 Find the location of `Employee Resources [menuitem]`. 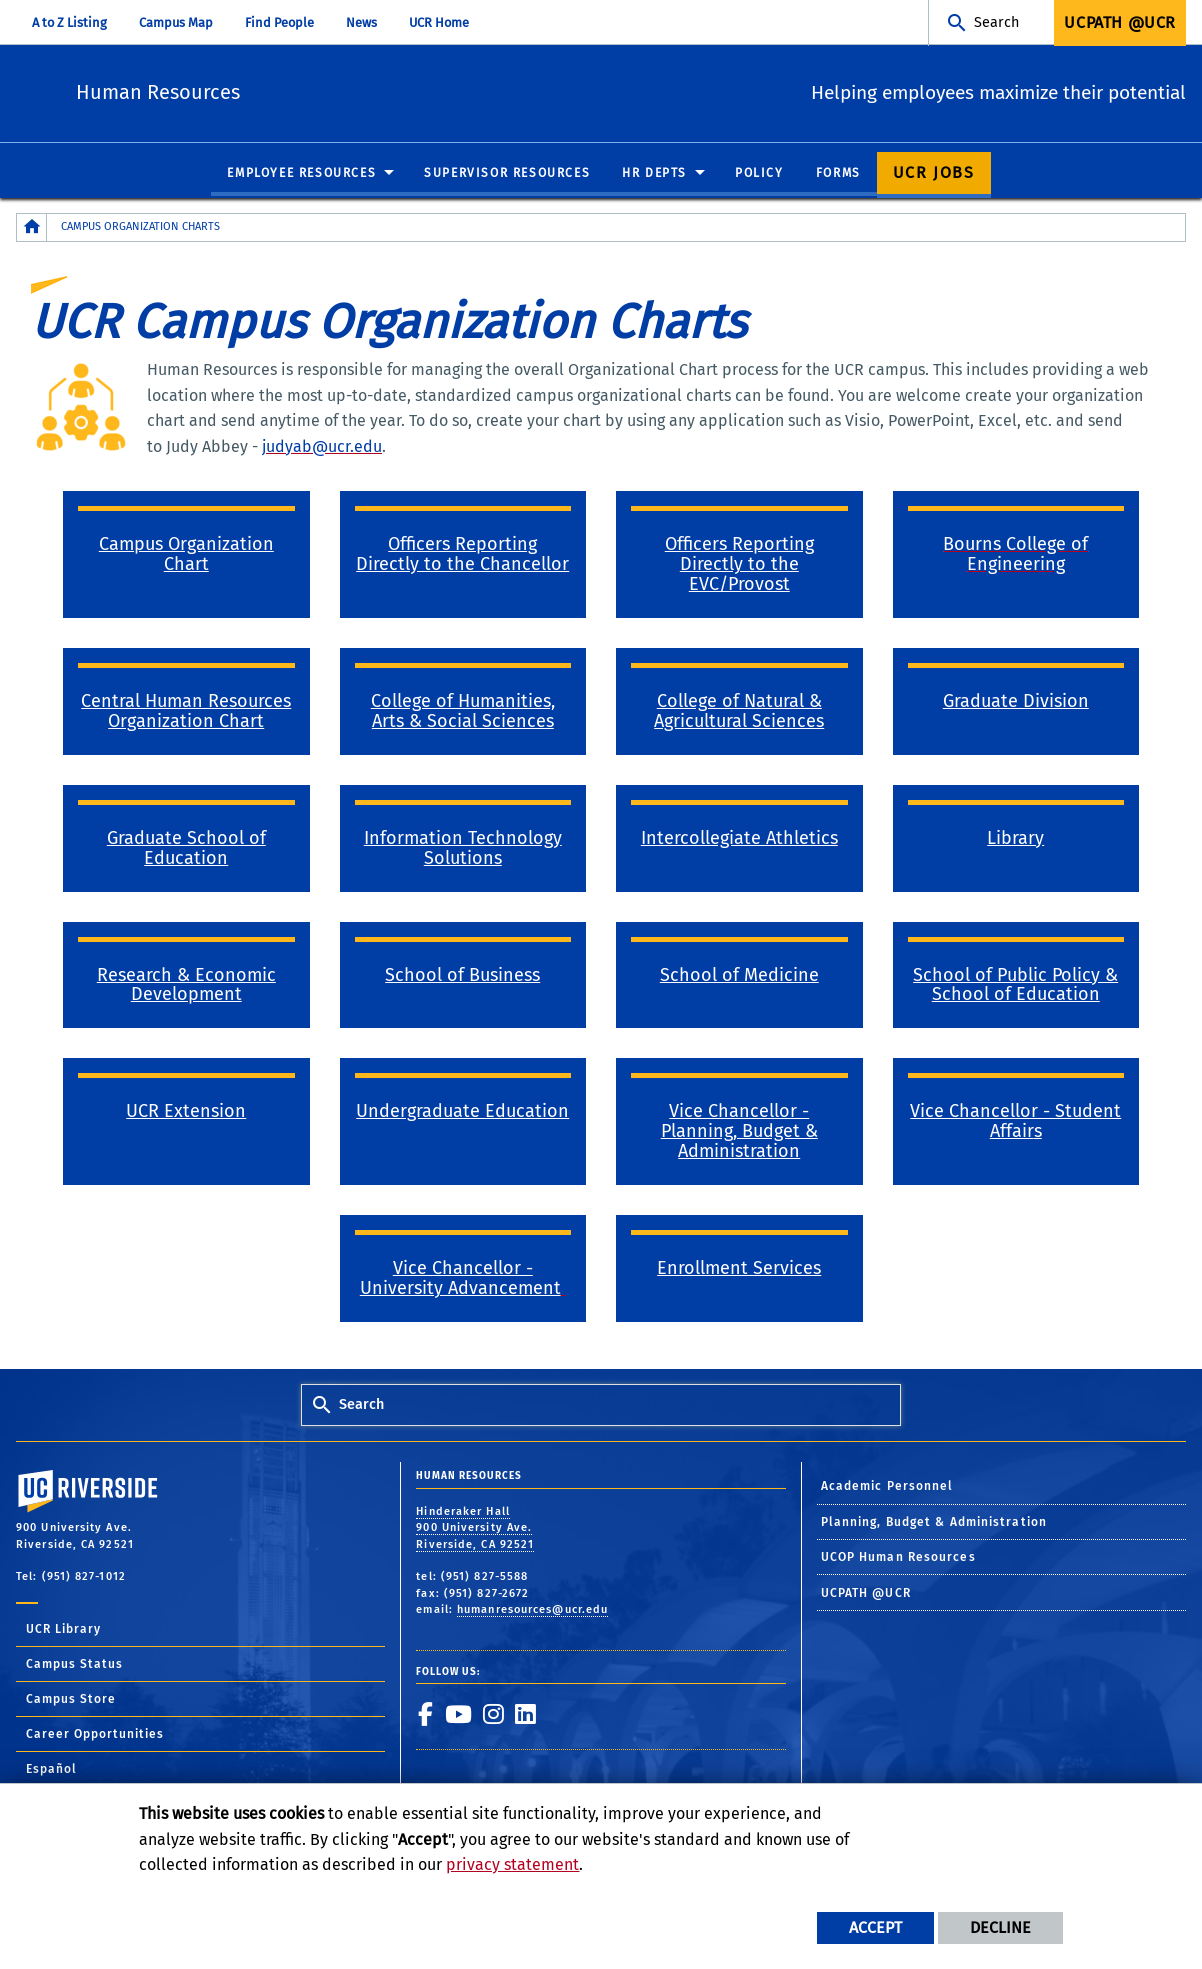

Employee Resources [menuitem] is located at coordinates (301, 174).